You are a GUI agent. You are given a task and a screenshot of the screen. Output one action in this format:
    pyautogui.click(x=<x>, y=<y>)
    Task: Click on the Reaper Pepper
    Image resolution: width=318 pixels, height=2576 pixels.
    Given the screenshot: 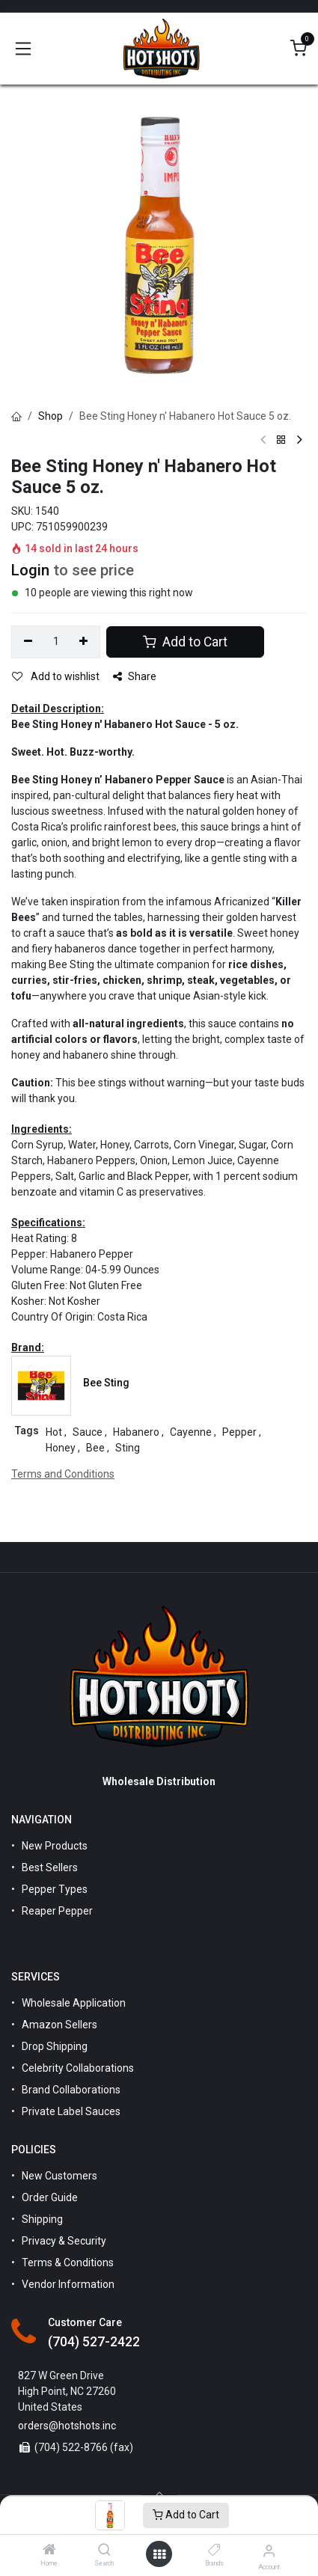 What is the action you would take?
    pyautogui.click(x=57, y=1911)
    